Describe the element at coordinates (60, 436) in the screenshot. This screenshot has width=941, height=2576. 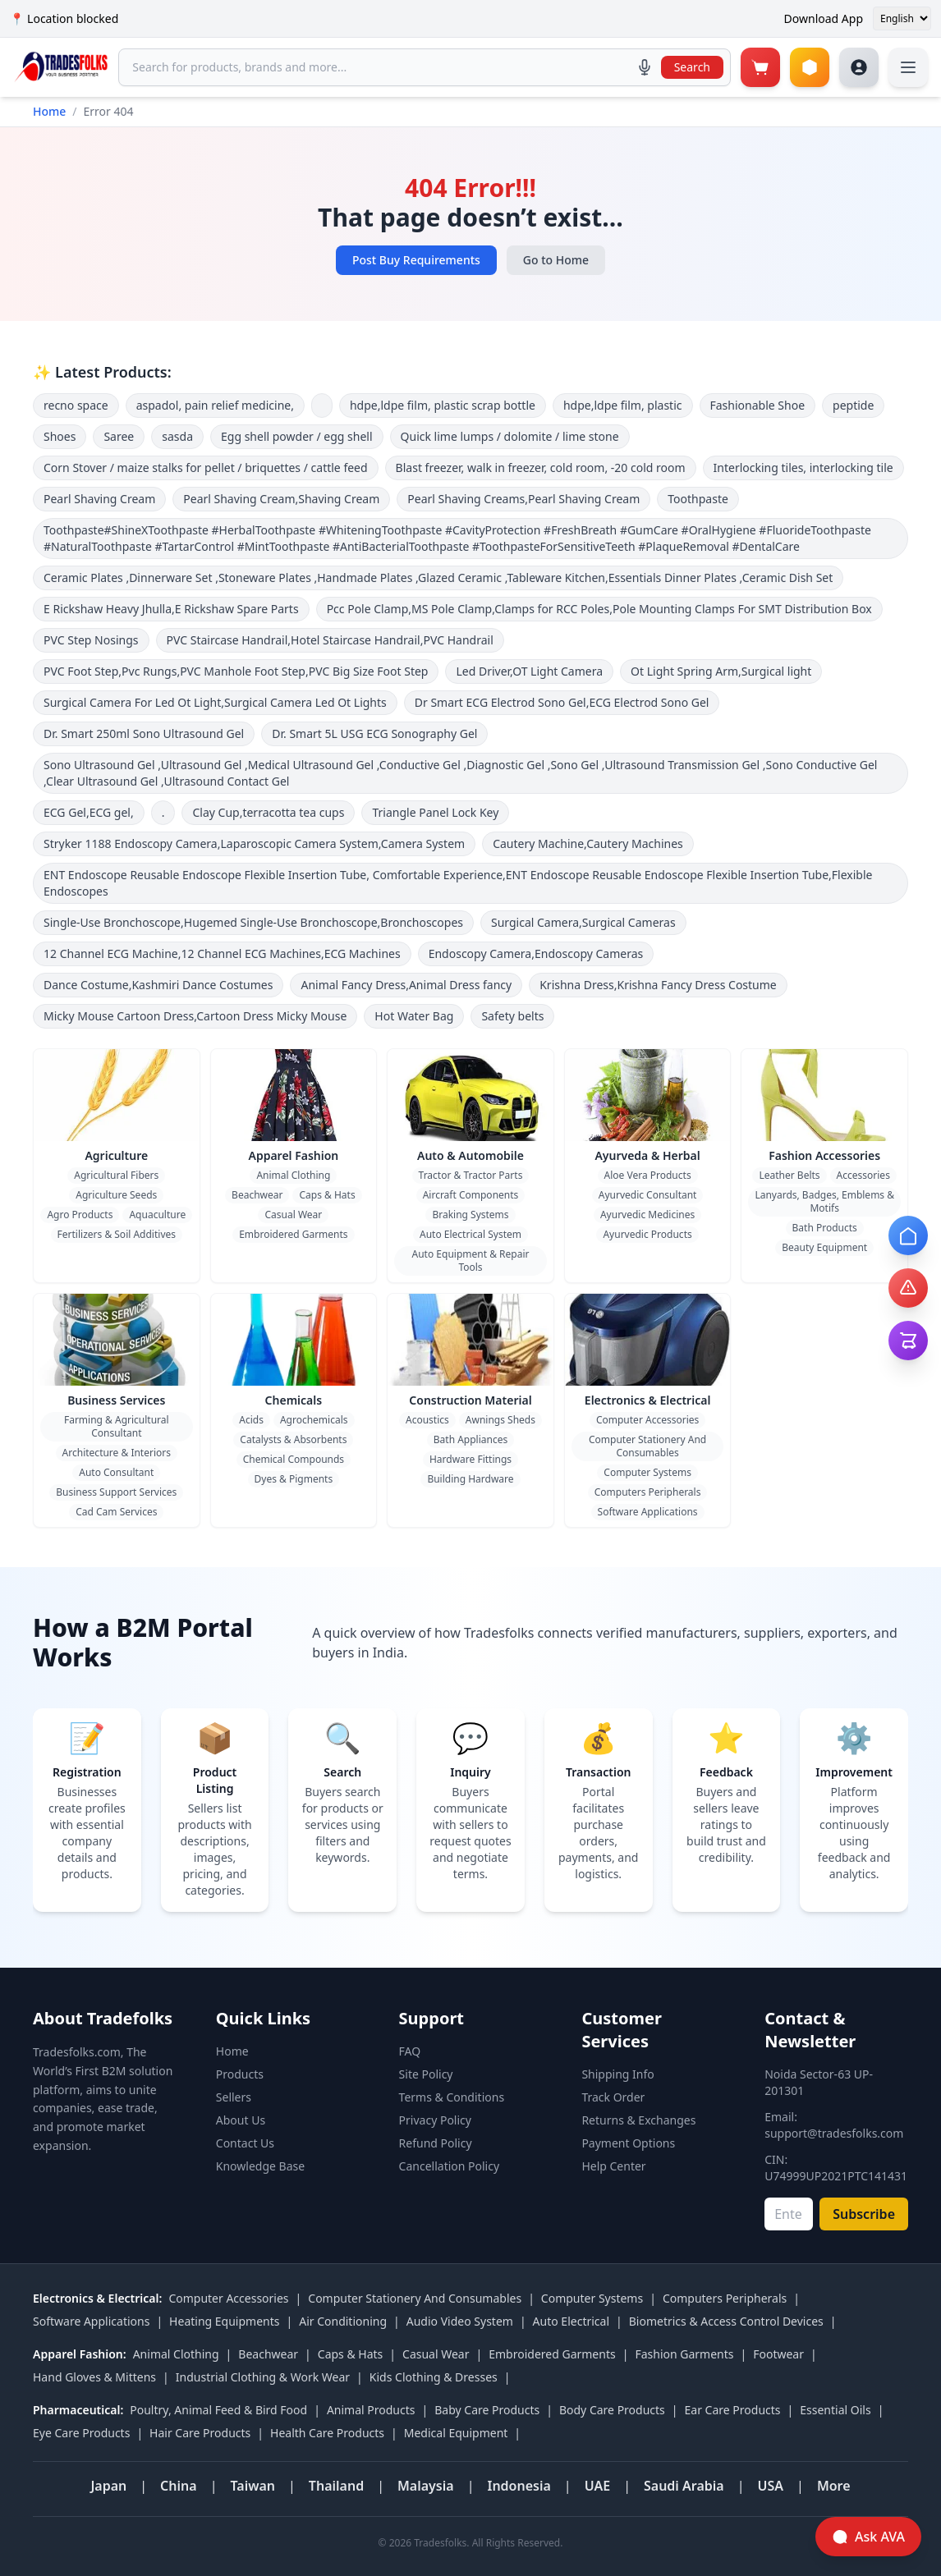
I see `Shoes` at that location.